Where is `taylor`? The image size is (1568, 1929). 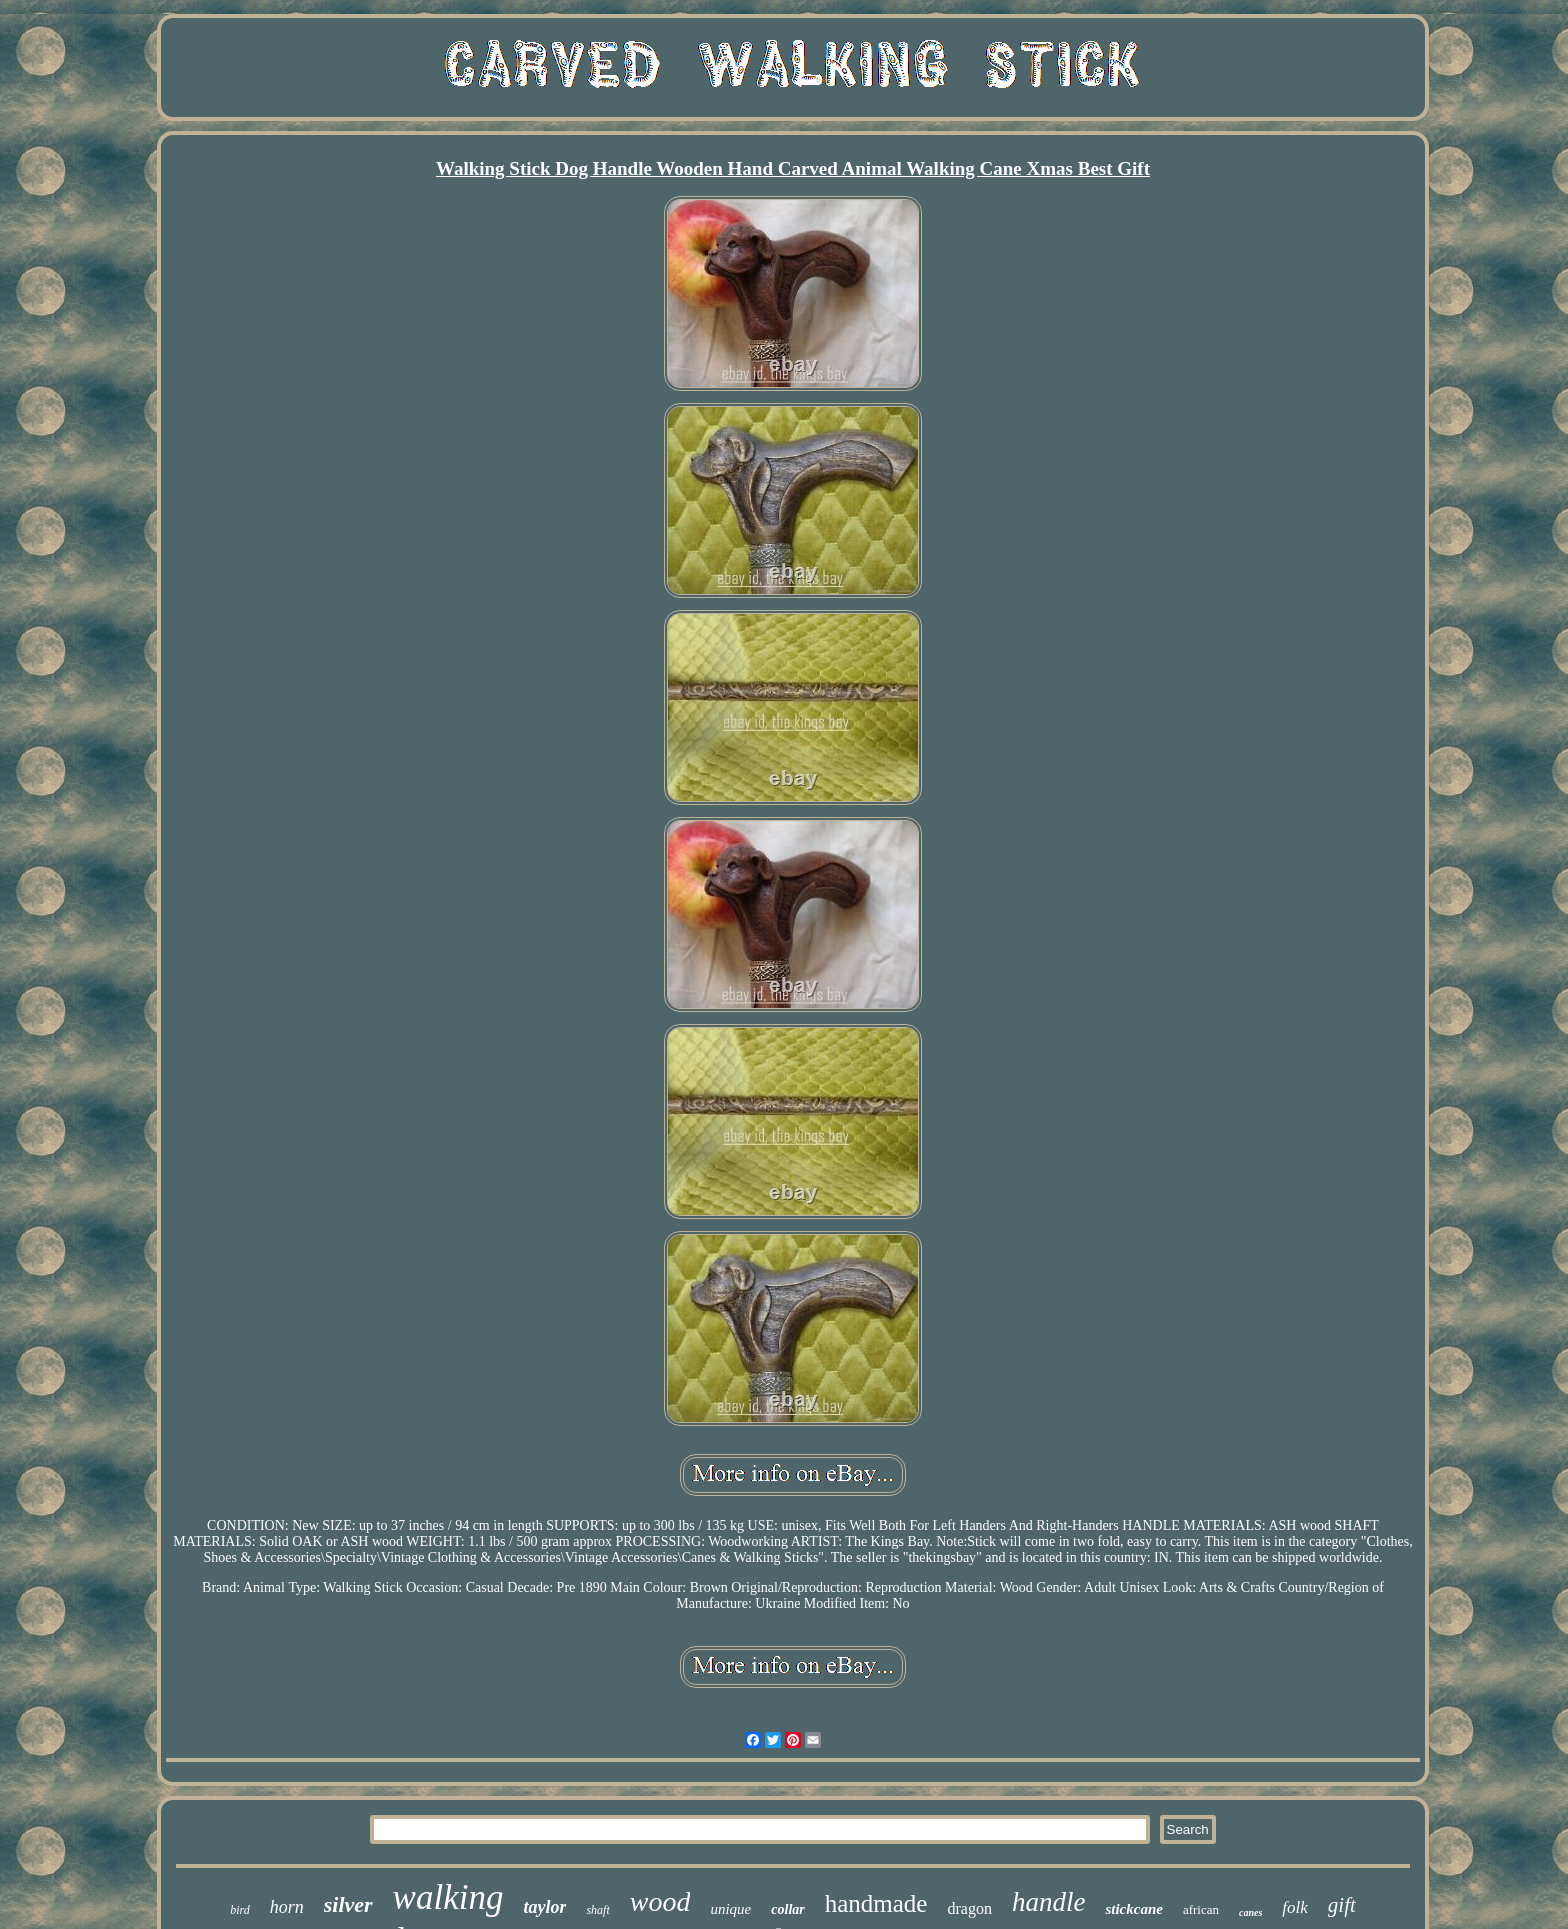 taylor is located at coordinates (544, 1907).